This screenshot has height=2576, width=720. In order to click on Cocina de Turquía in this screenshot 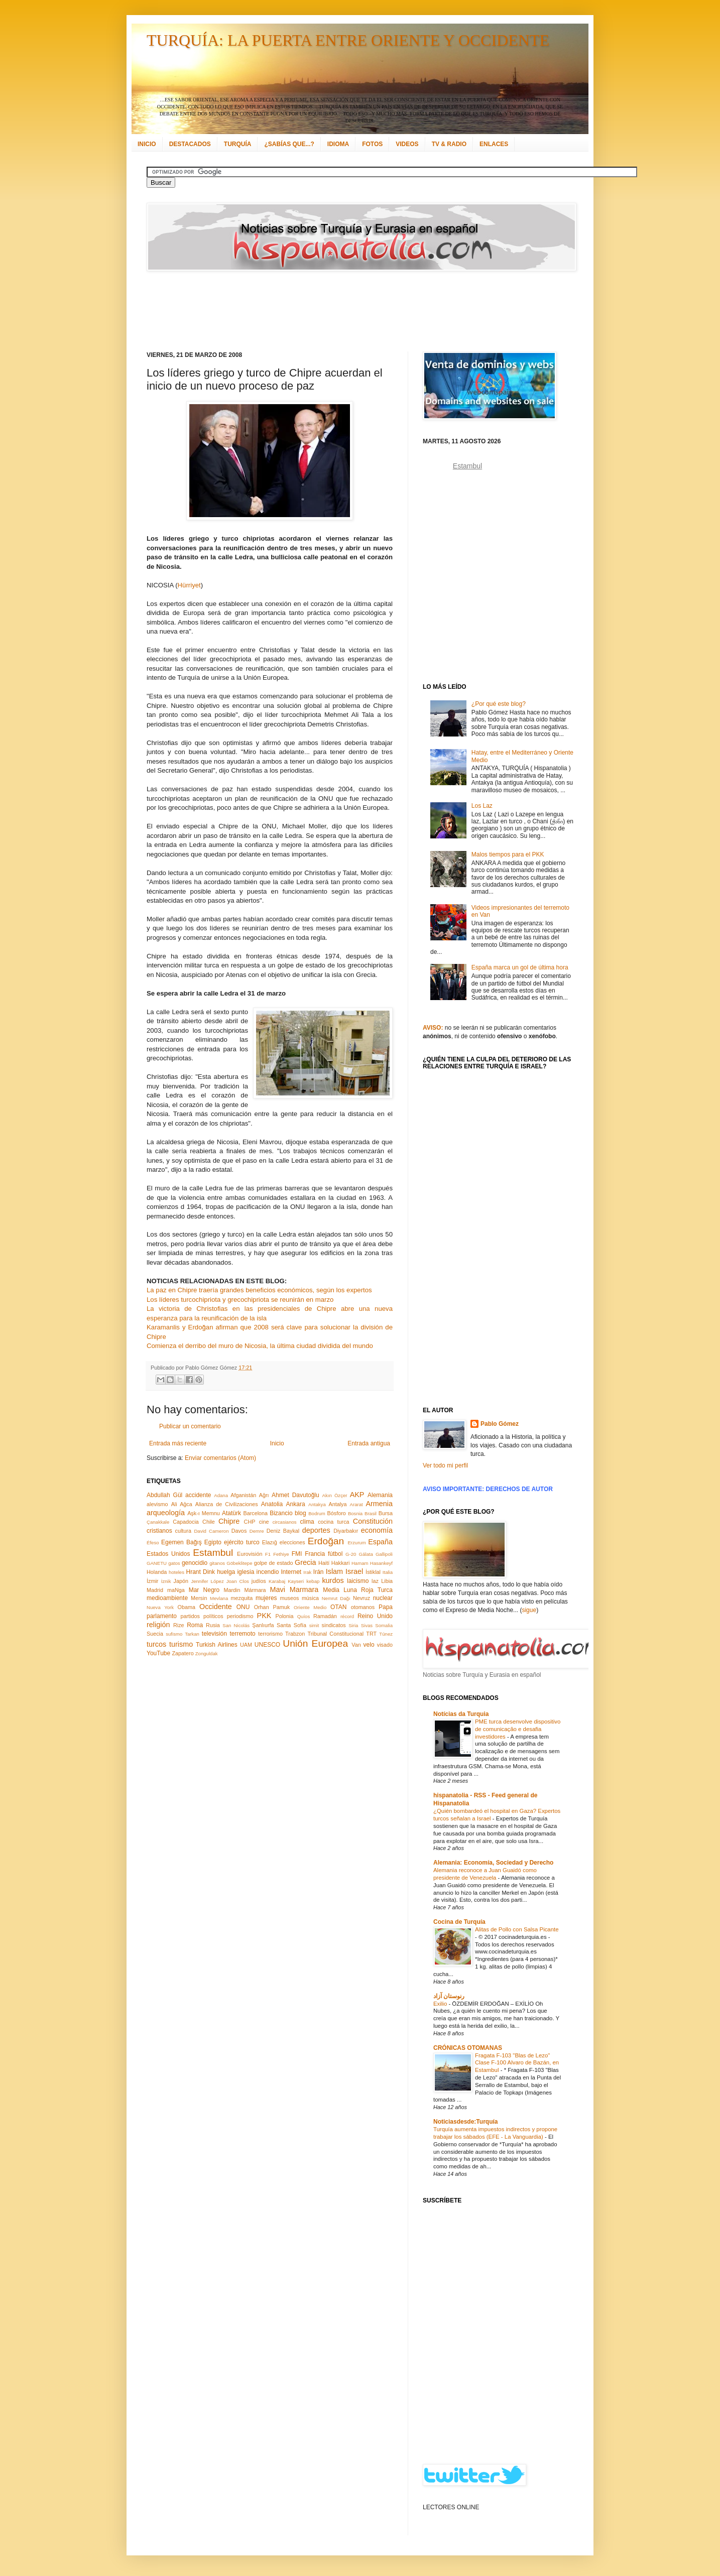, I will do `click(459, 1921)`.